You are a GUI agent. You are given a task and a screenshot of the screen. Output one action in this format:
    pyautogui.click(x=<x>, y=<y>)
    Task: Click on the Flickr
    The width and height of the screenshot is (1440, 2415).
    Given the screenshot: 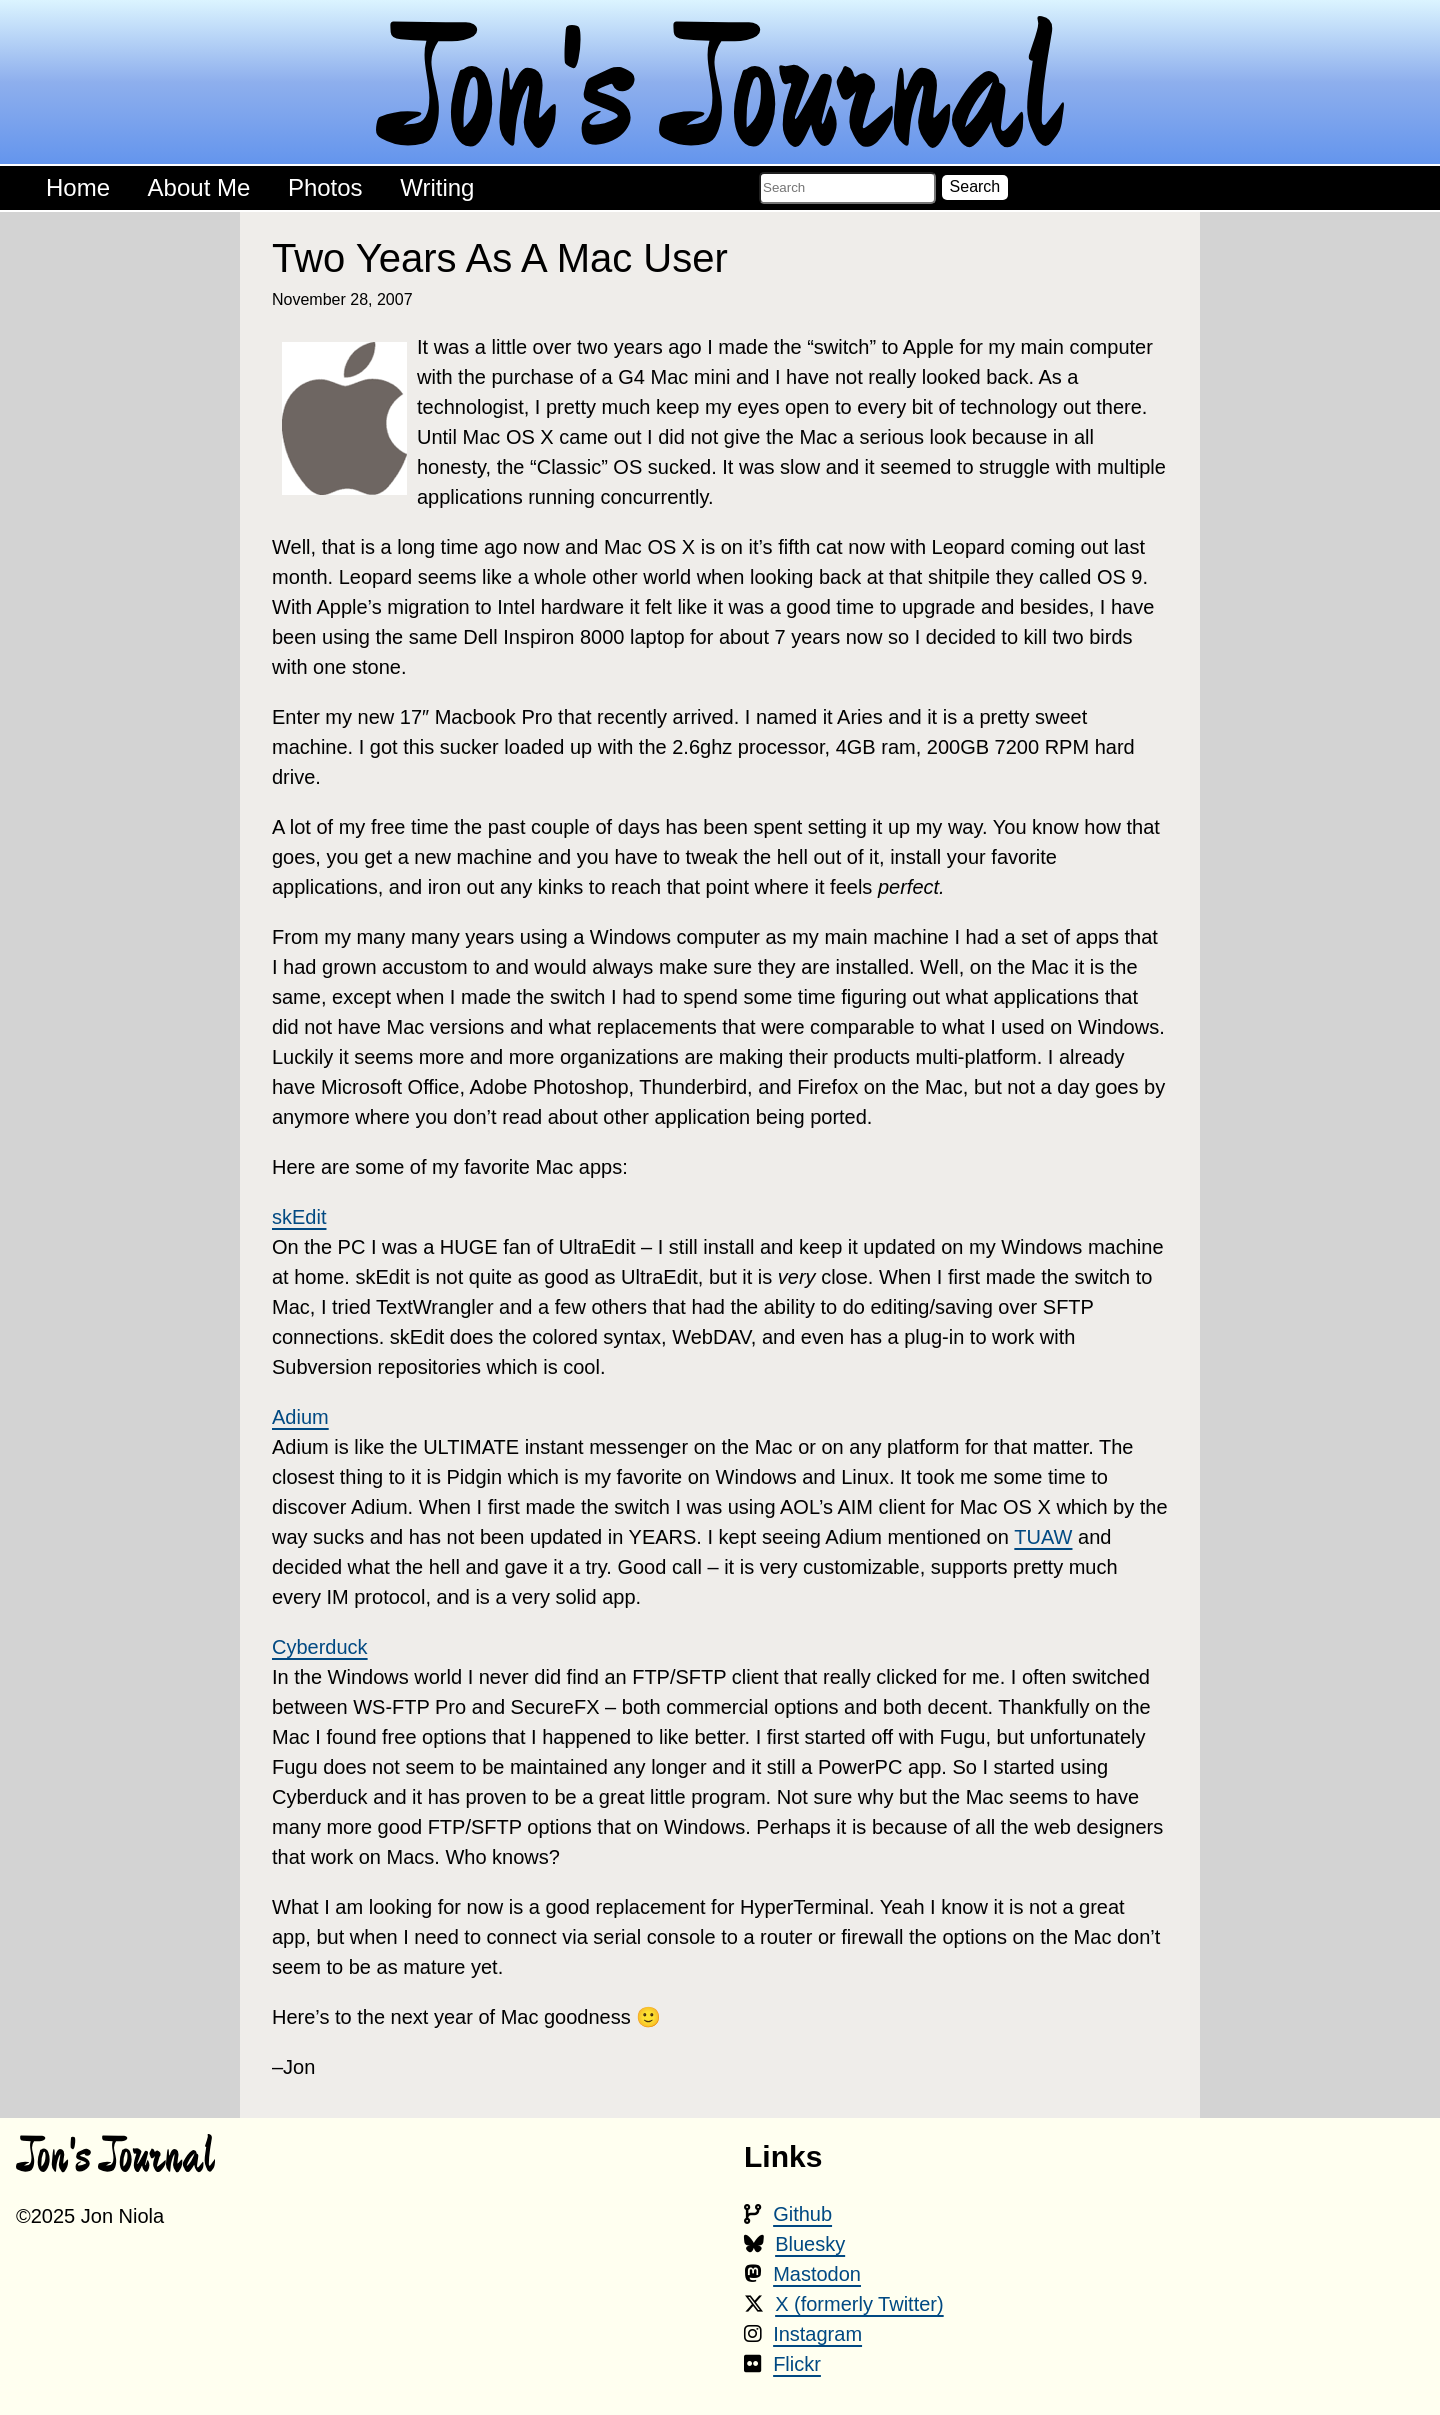 What is the action you would take?
    pyautogui.click(x=797, y=2364)
    